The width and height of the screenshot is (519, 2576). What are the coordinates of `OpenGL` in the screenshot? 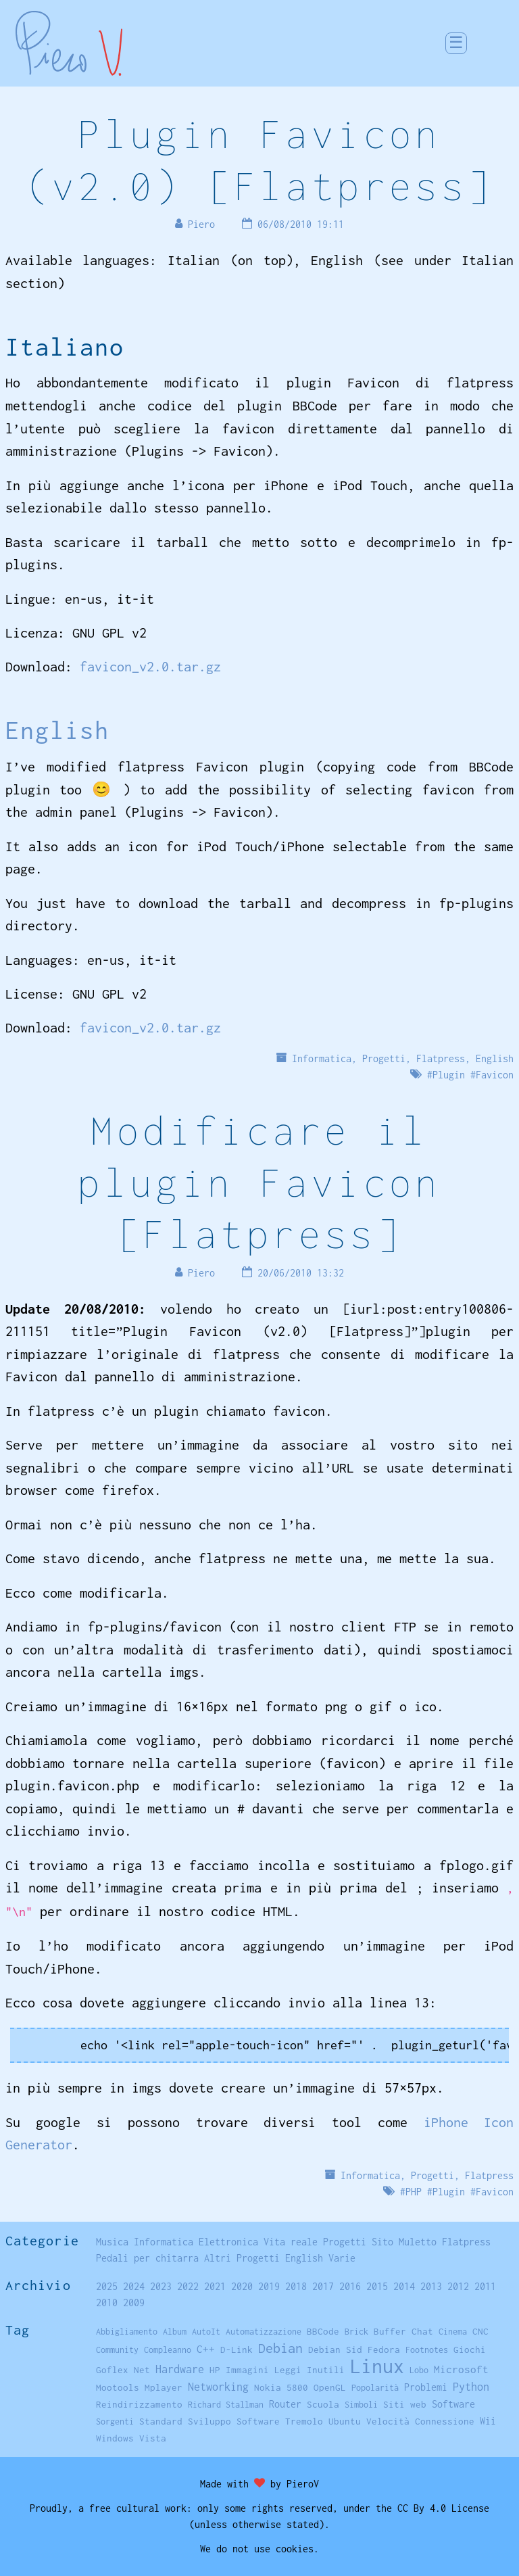 It's located at (330, 2387).